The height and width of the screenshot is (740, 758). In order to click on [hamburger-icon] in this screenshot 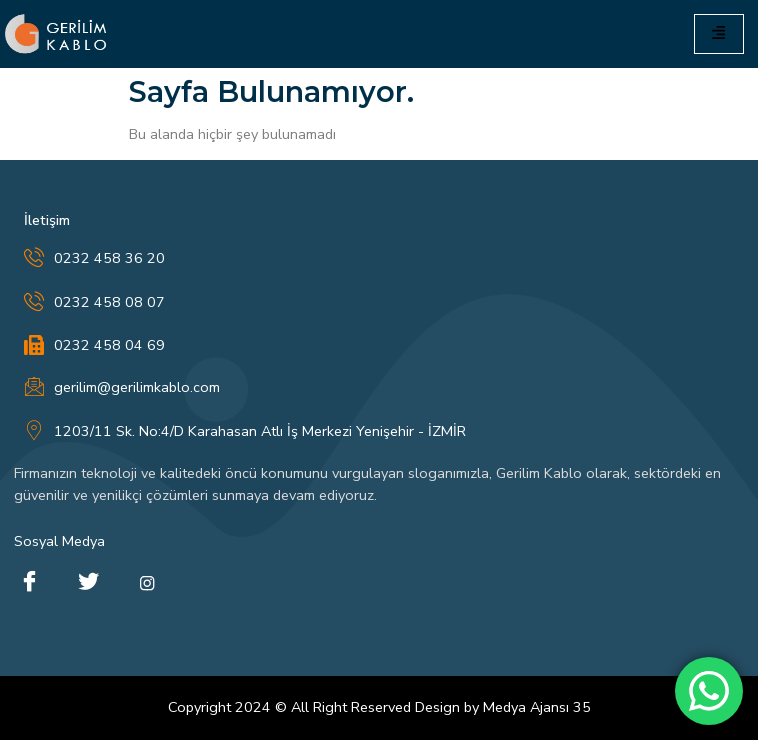, I will do `click(719, 33)`.